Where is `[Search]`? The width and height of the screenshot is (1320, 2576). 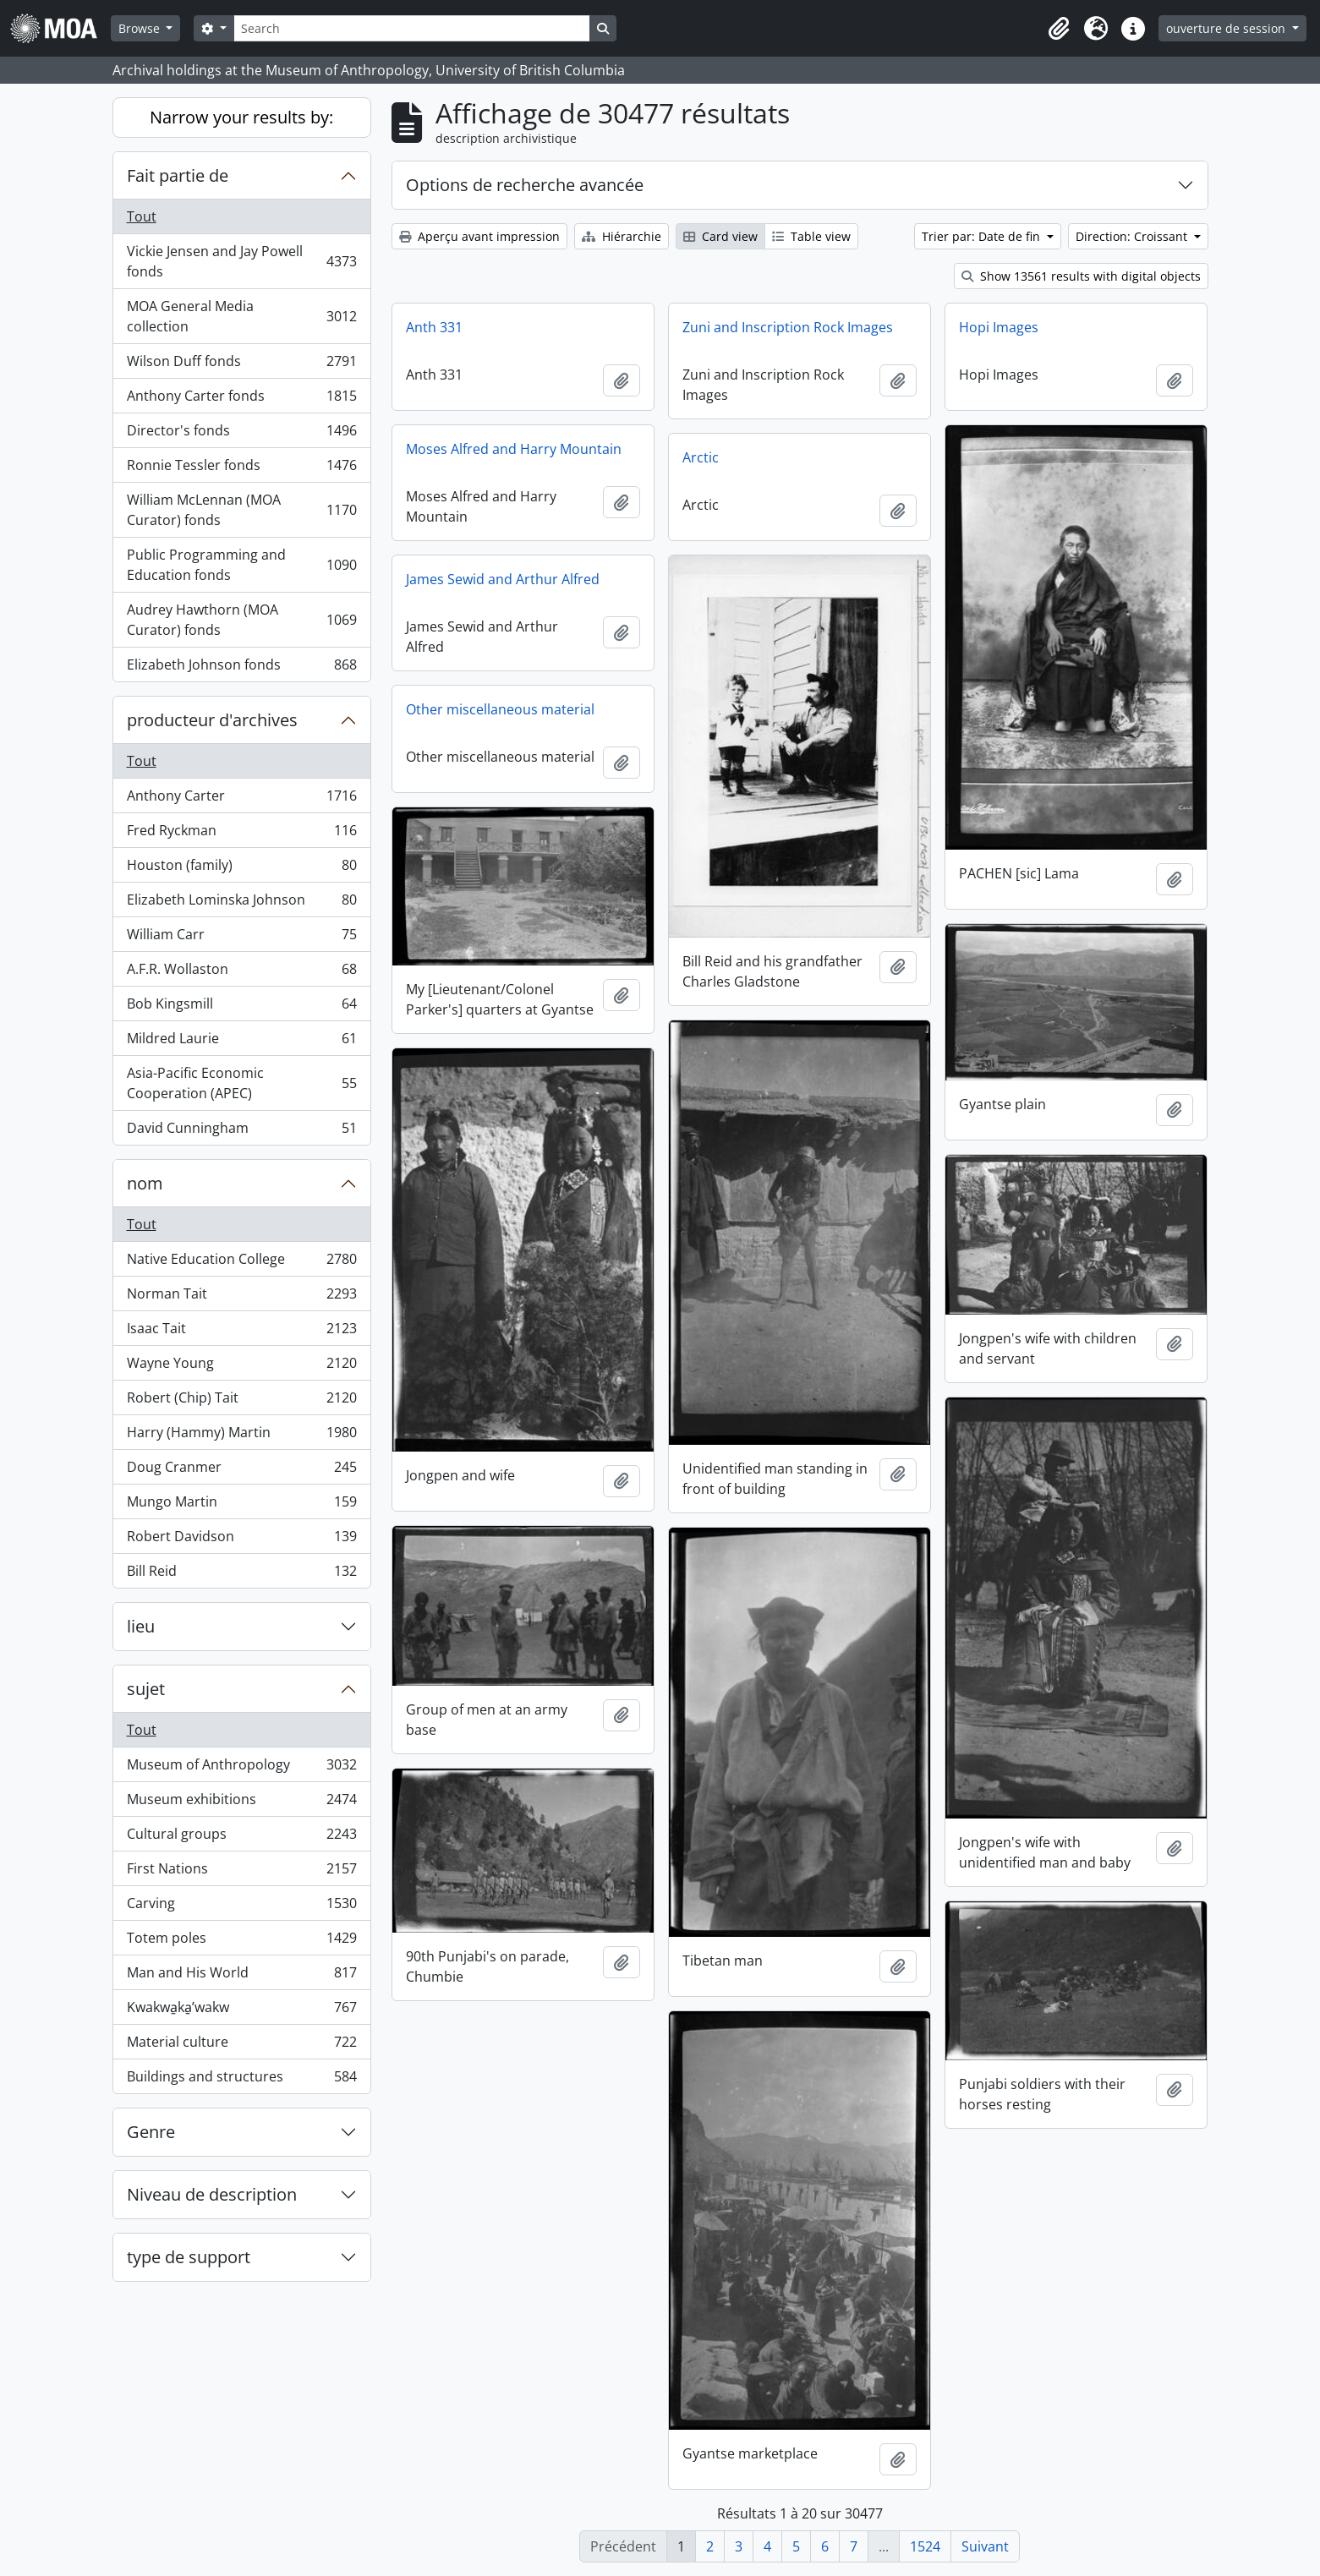
[Search] is located at coordinates (411, 28).